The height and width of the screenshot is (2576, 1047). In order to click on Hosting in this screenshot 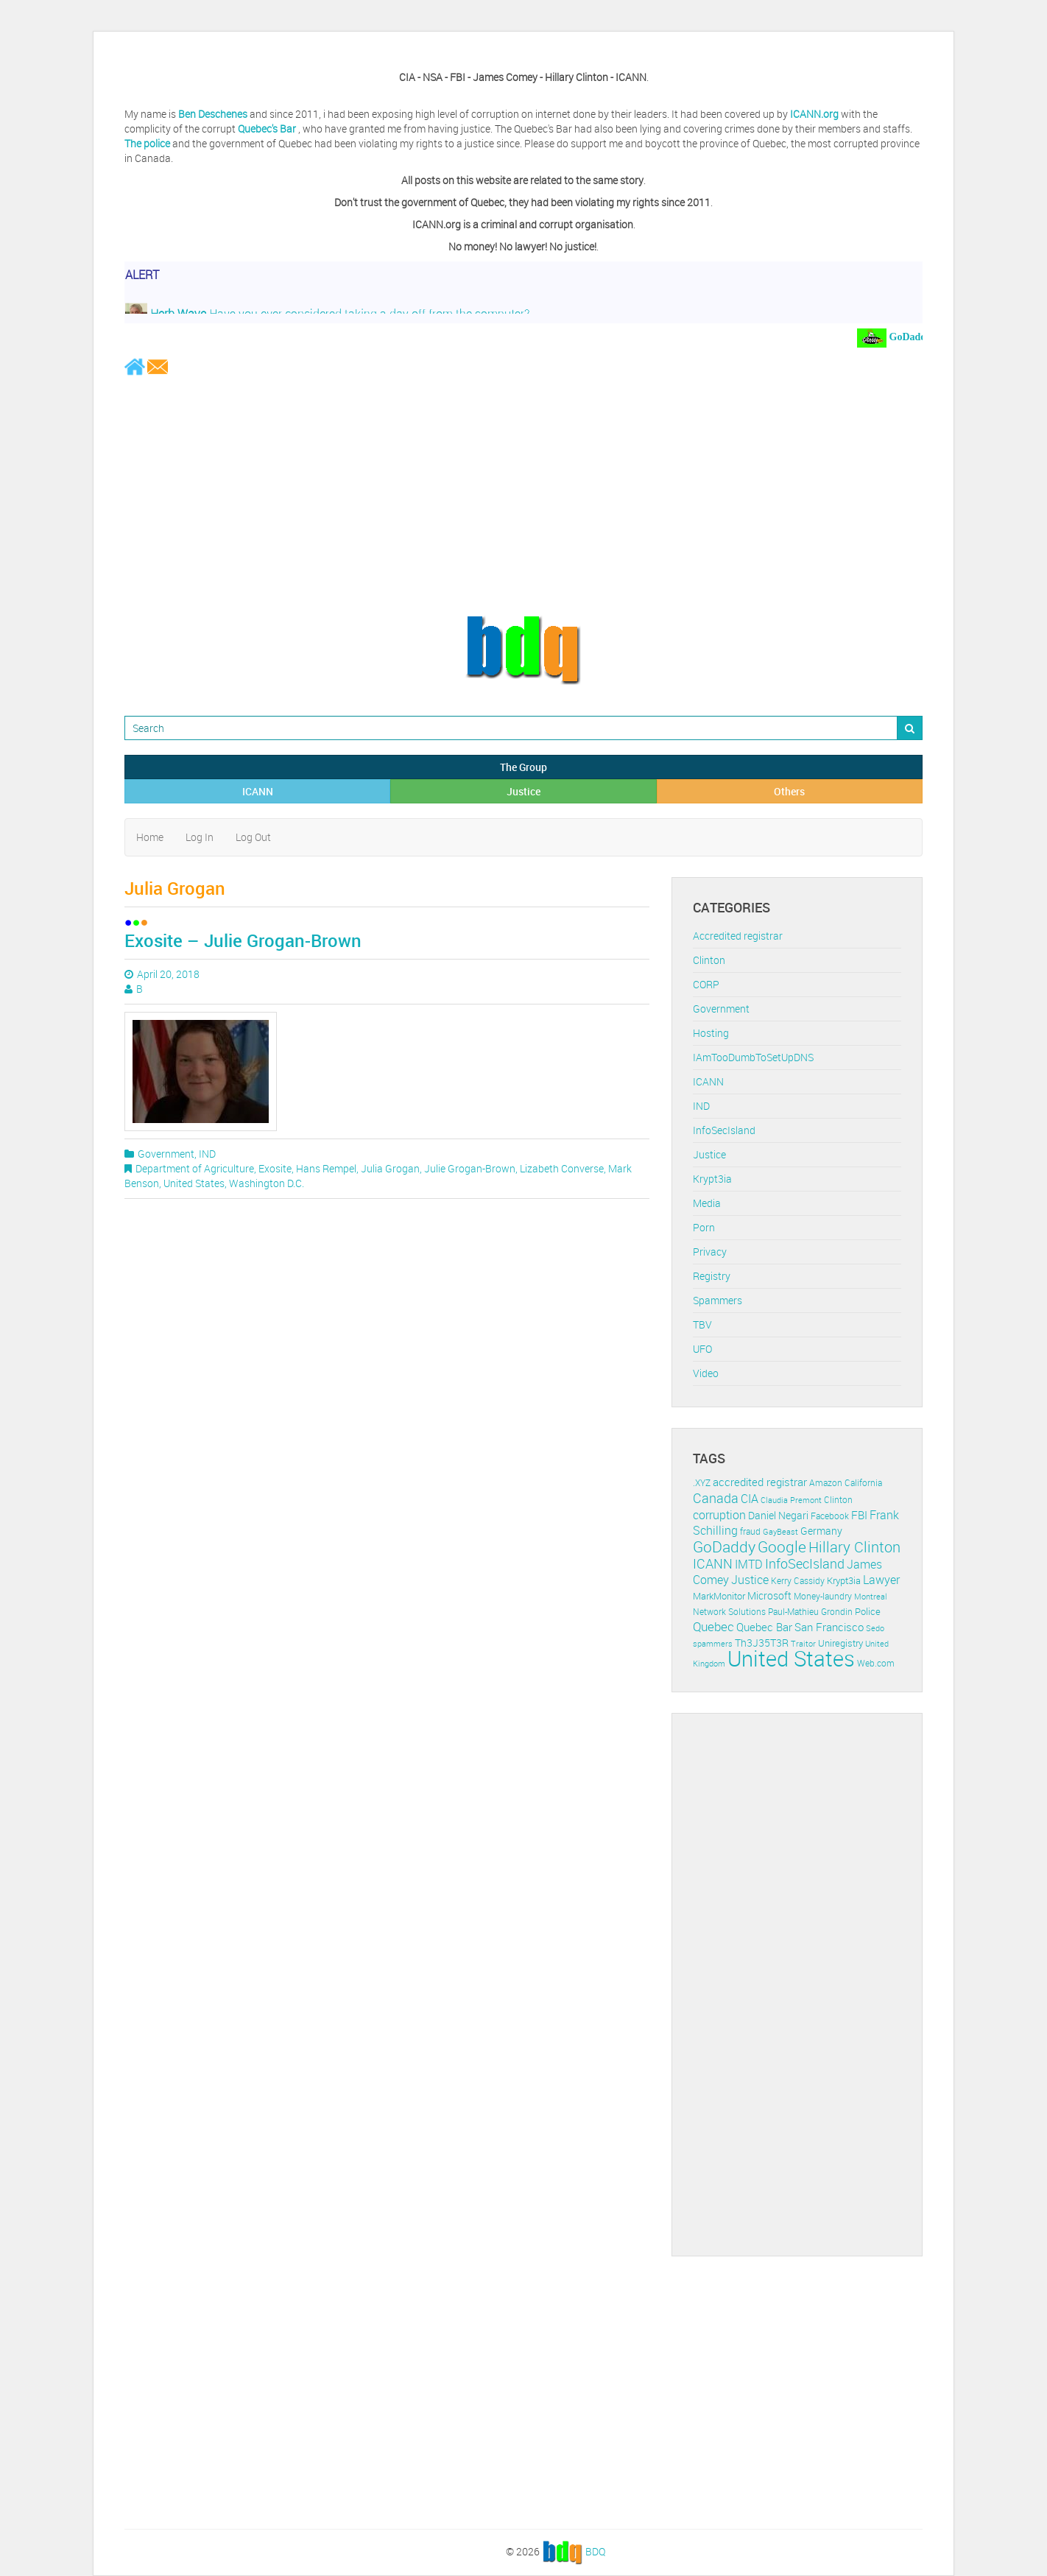, I will do `click(711, 1033)`.